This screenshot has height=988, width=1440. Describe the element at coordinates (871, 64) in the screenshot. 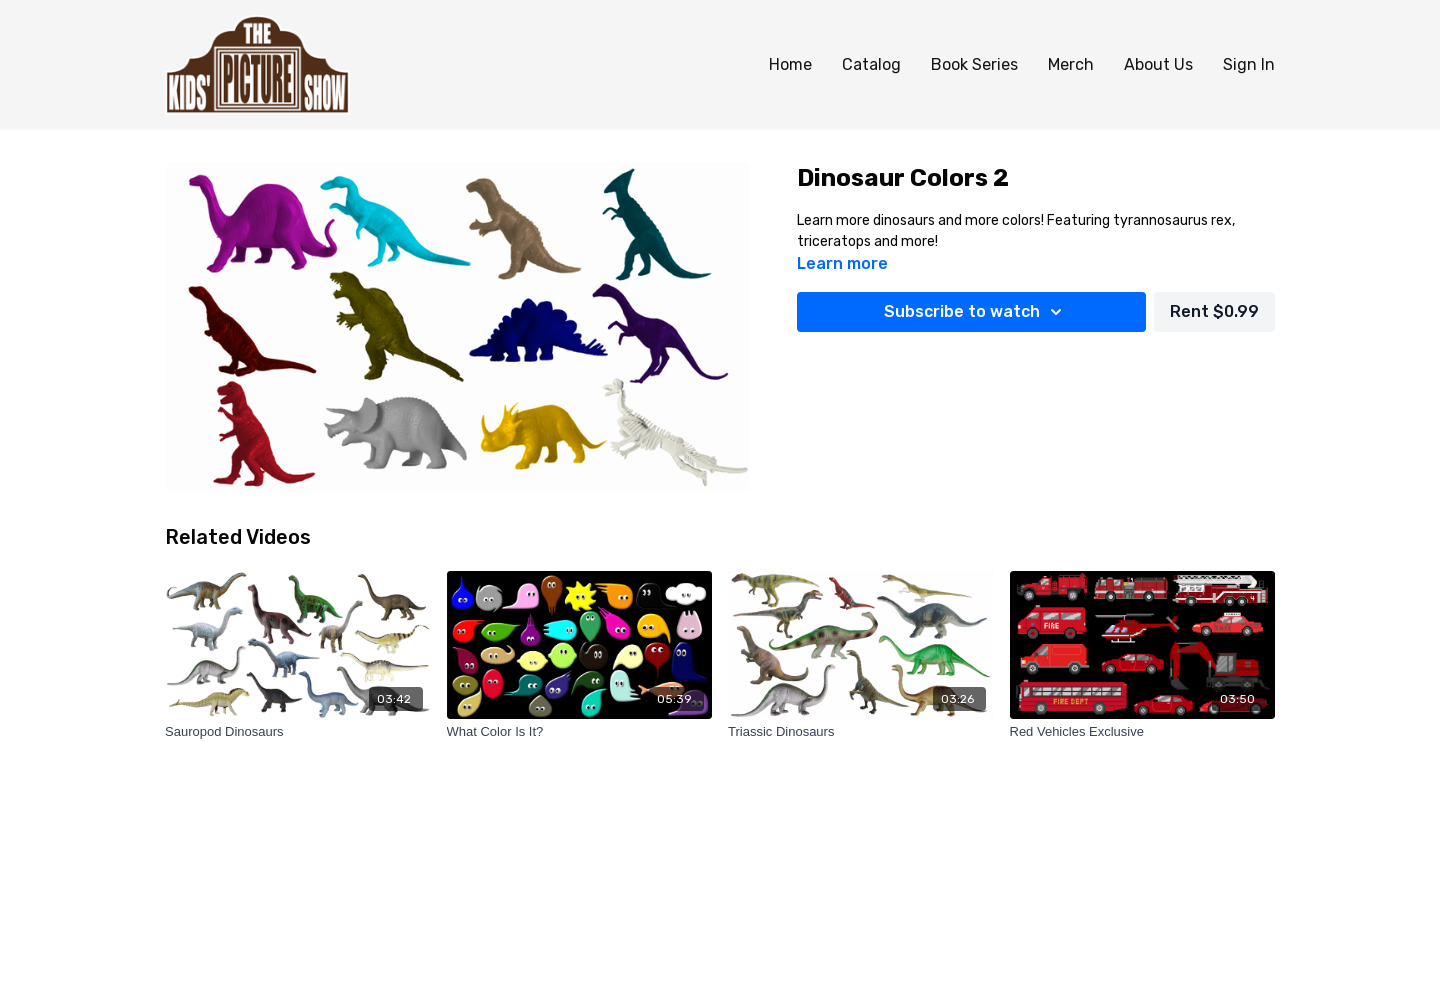

I see `Catalog` at that location.